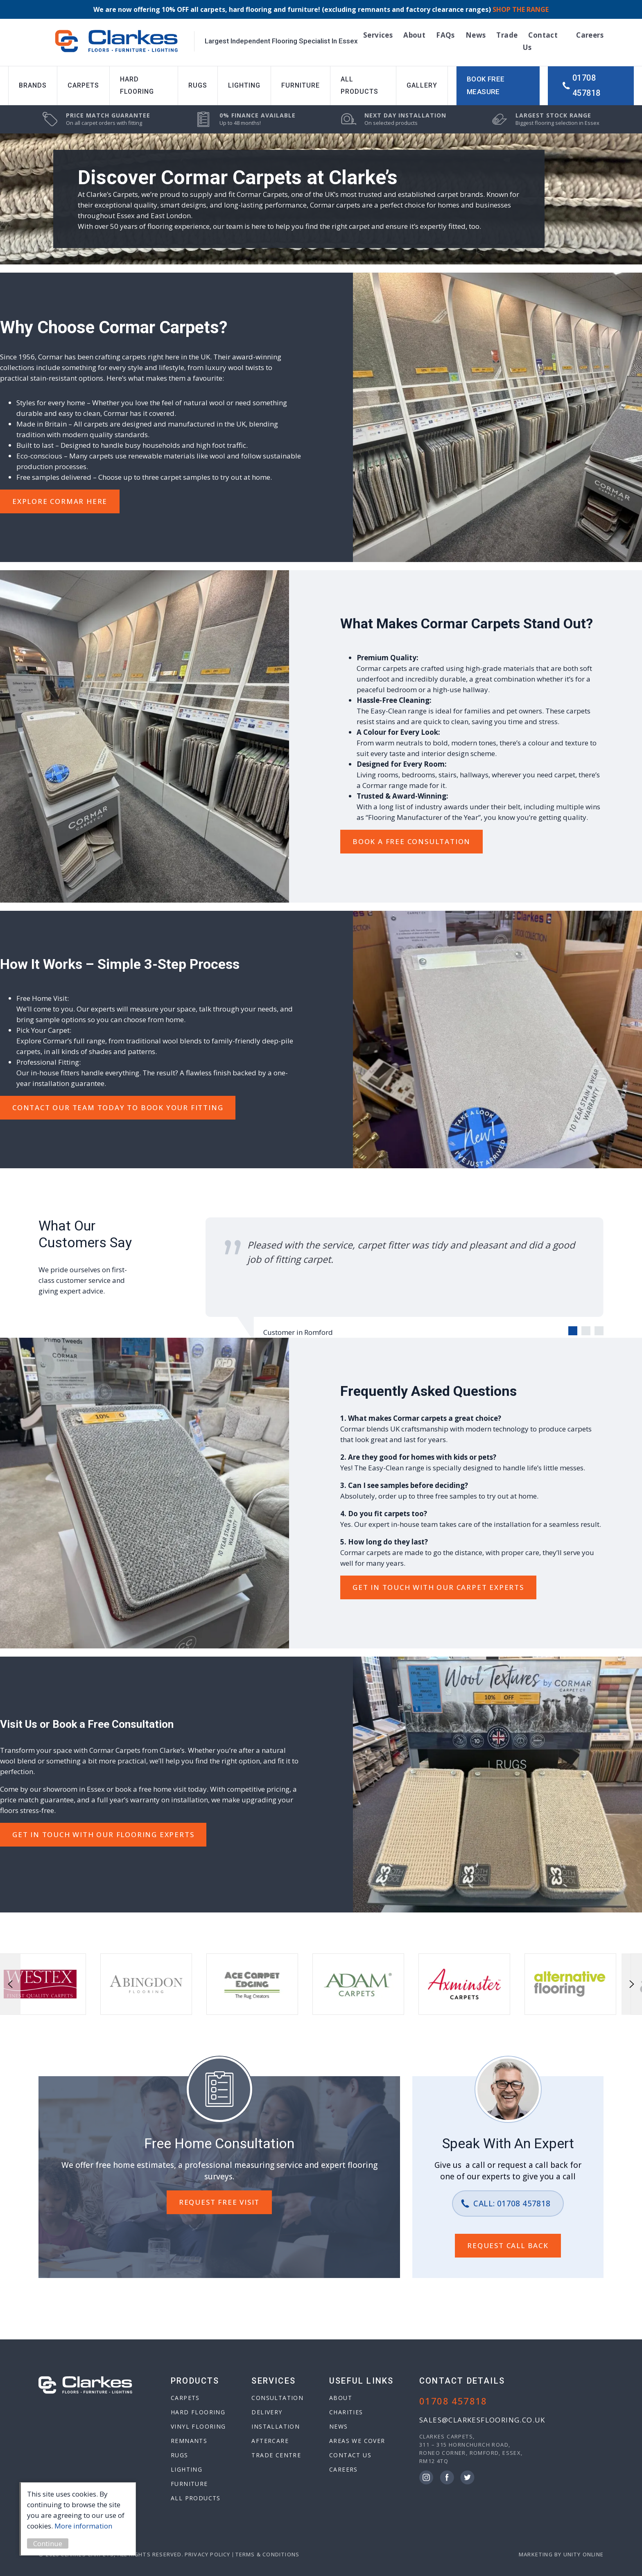 The height and width of the screenshot is (2576, 642). What do you see at coordinates (411, 841) in the screenshot?
I see `Book A Free Consultation` at bounding box center [411, 841].